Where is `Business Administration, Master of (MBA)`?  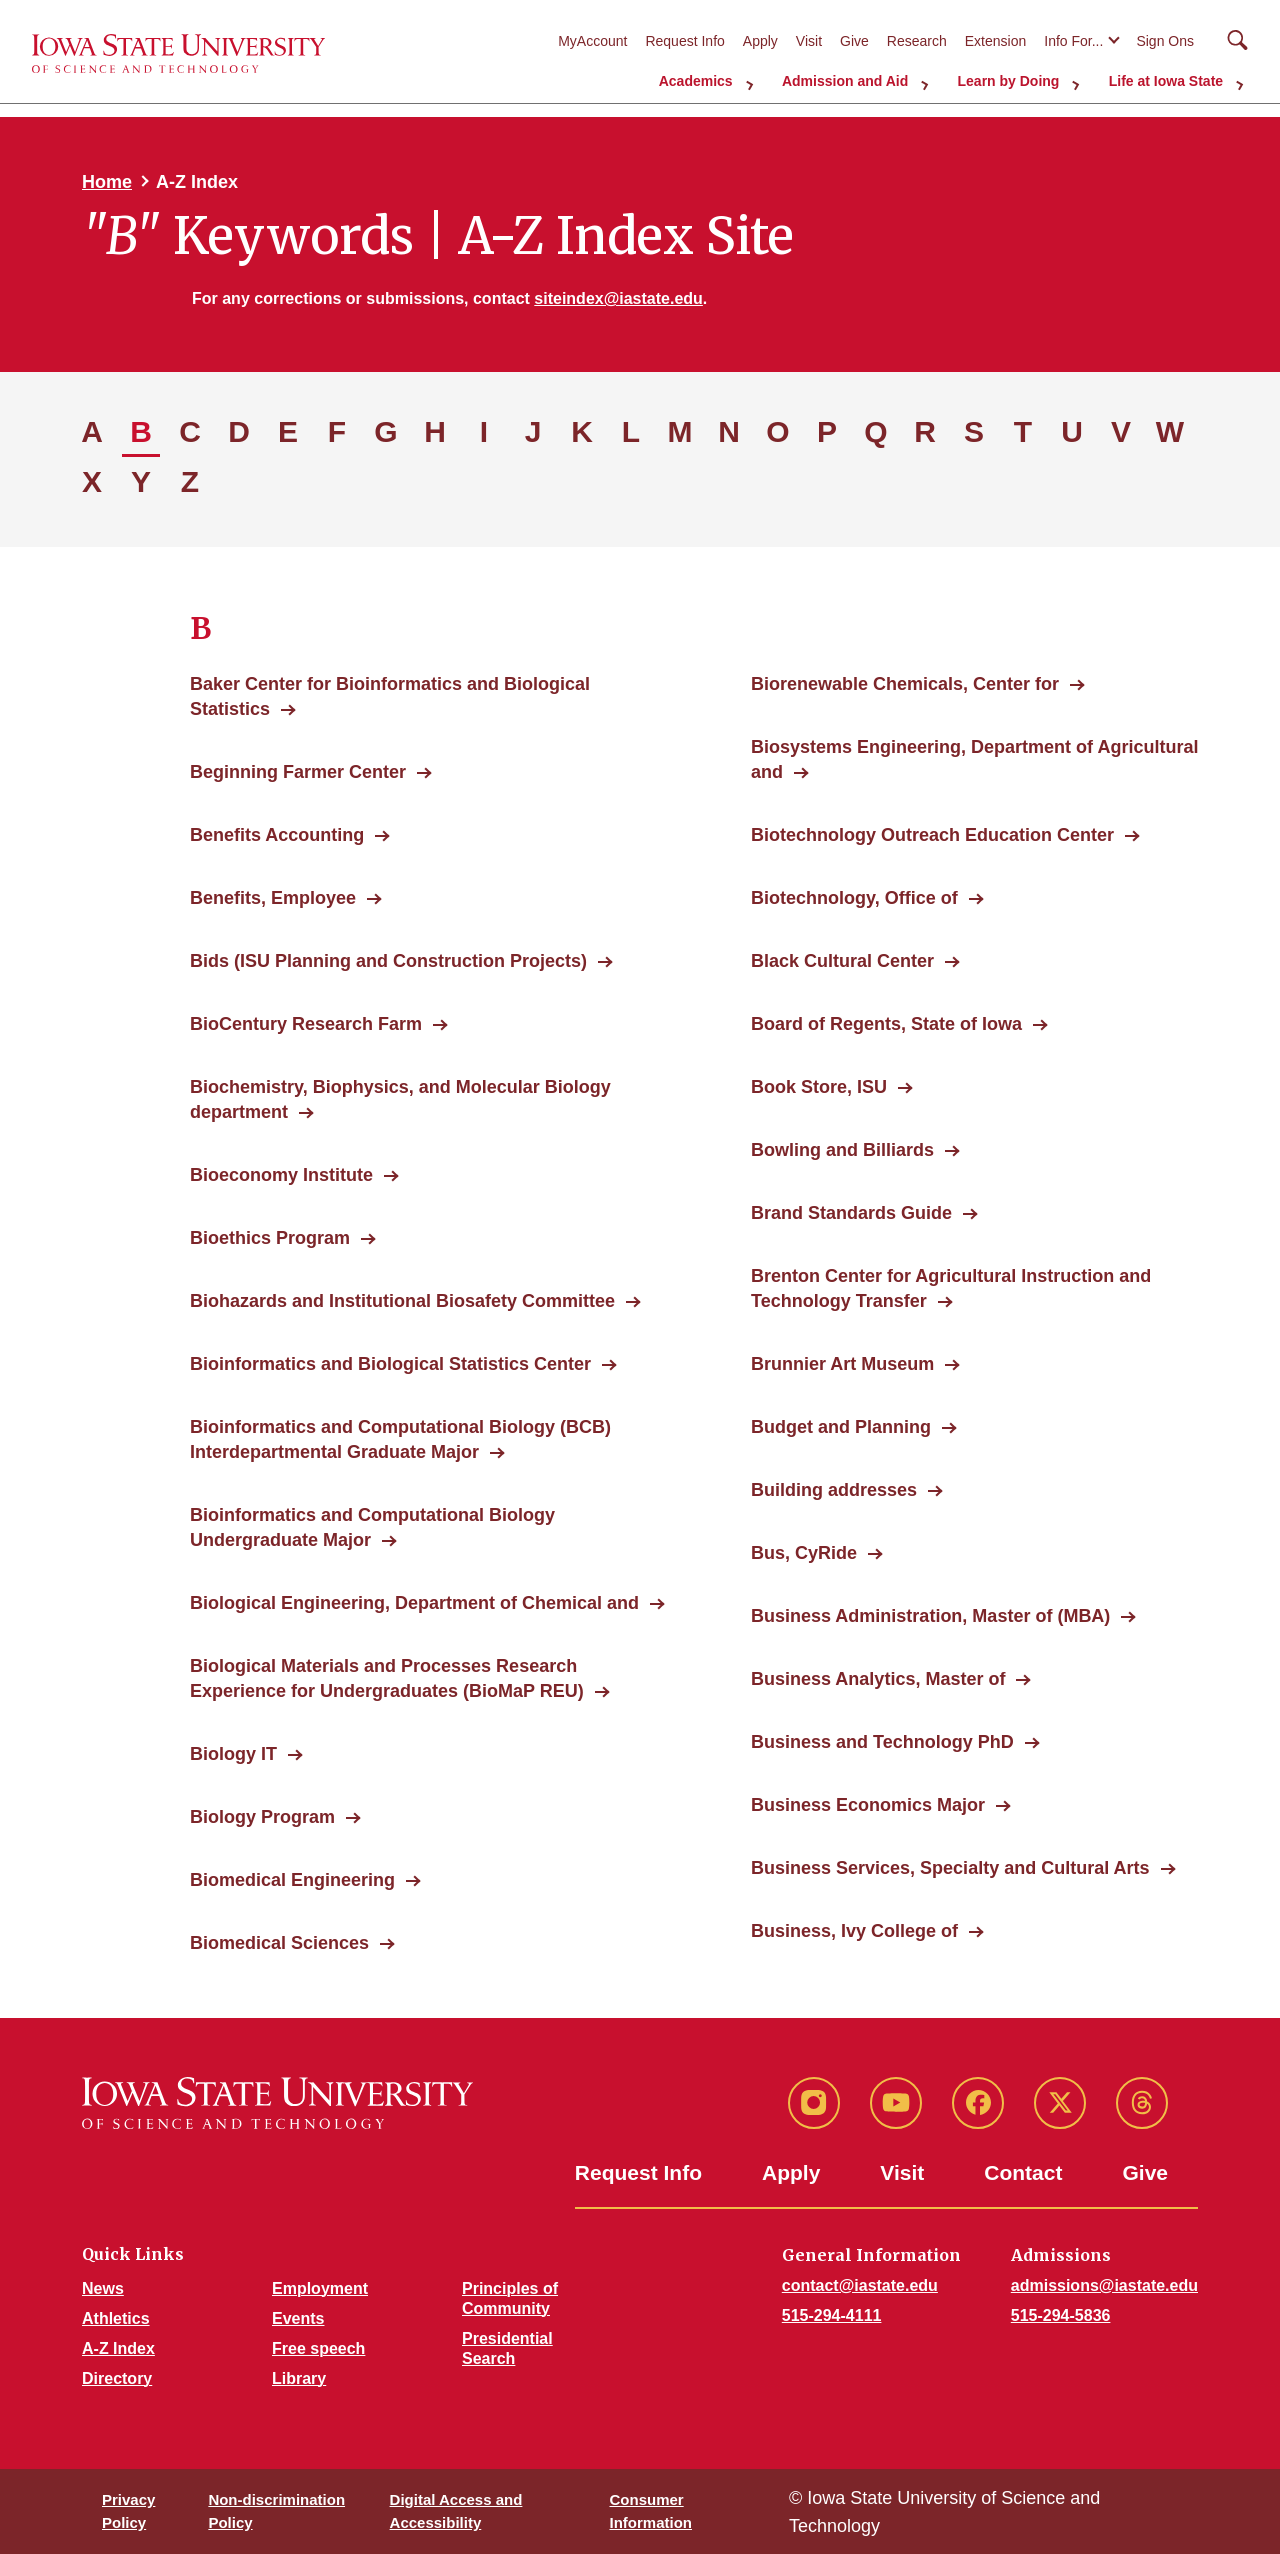
Business Administration, Master of (MBA) is located at coordinates (930, 1616).